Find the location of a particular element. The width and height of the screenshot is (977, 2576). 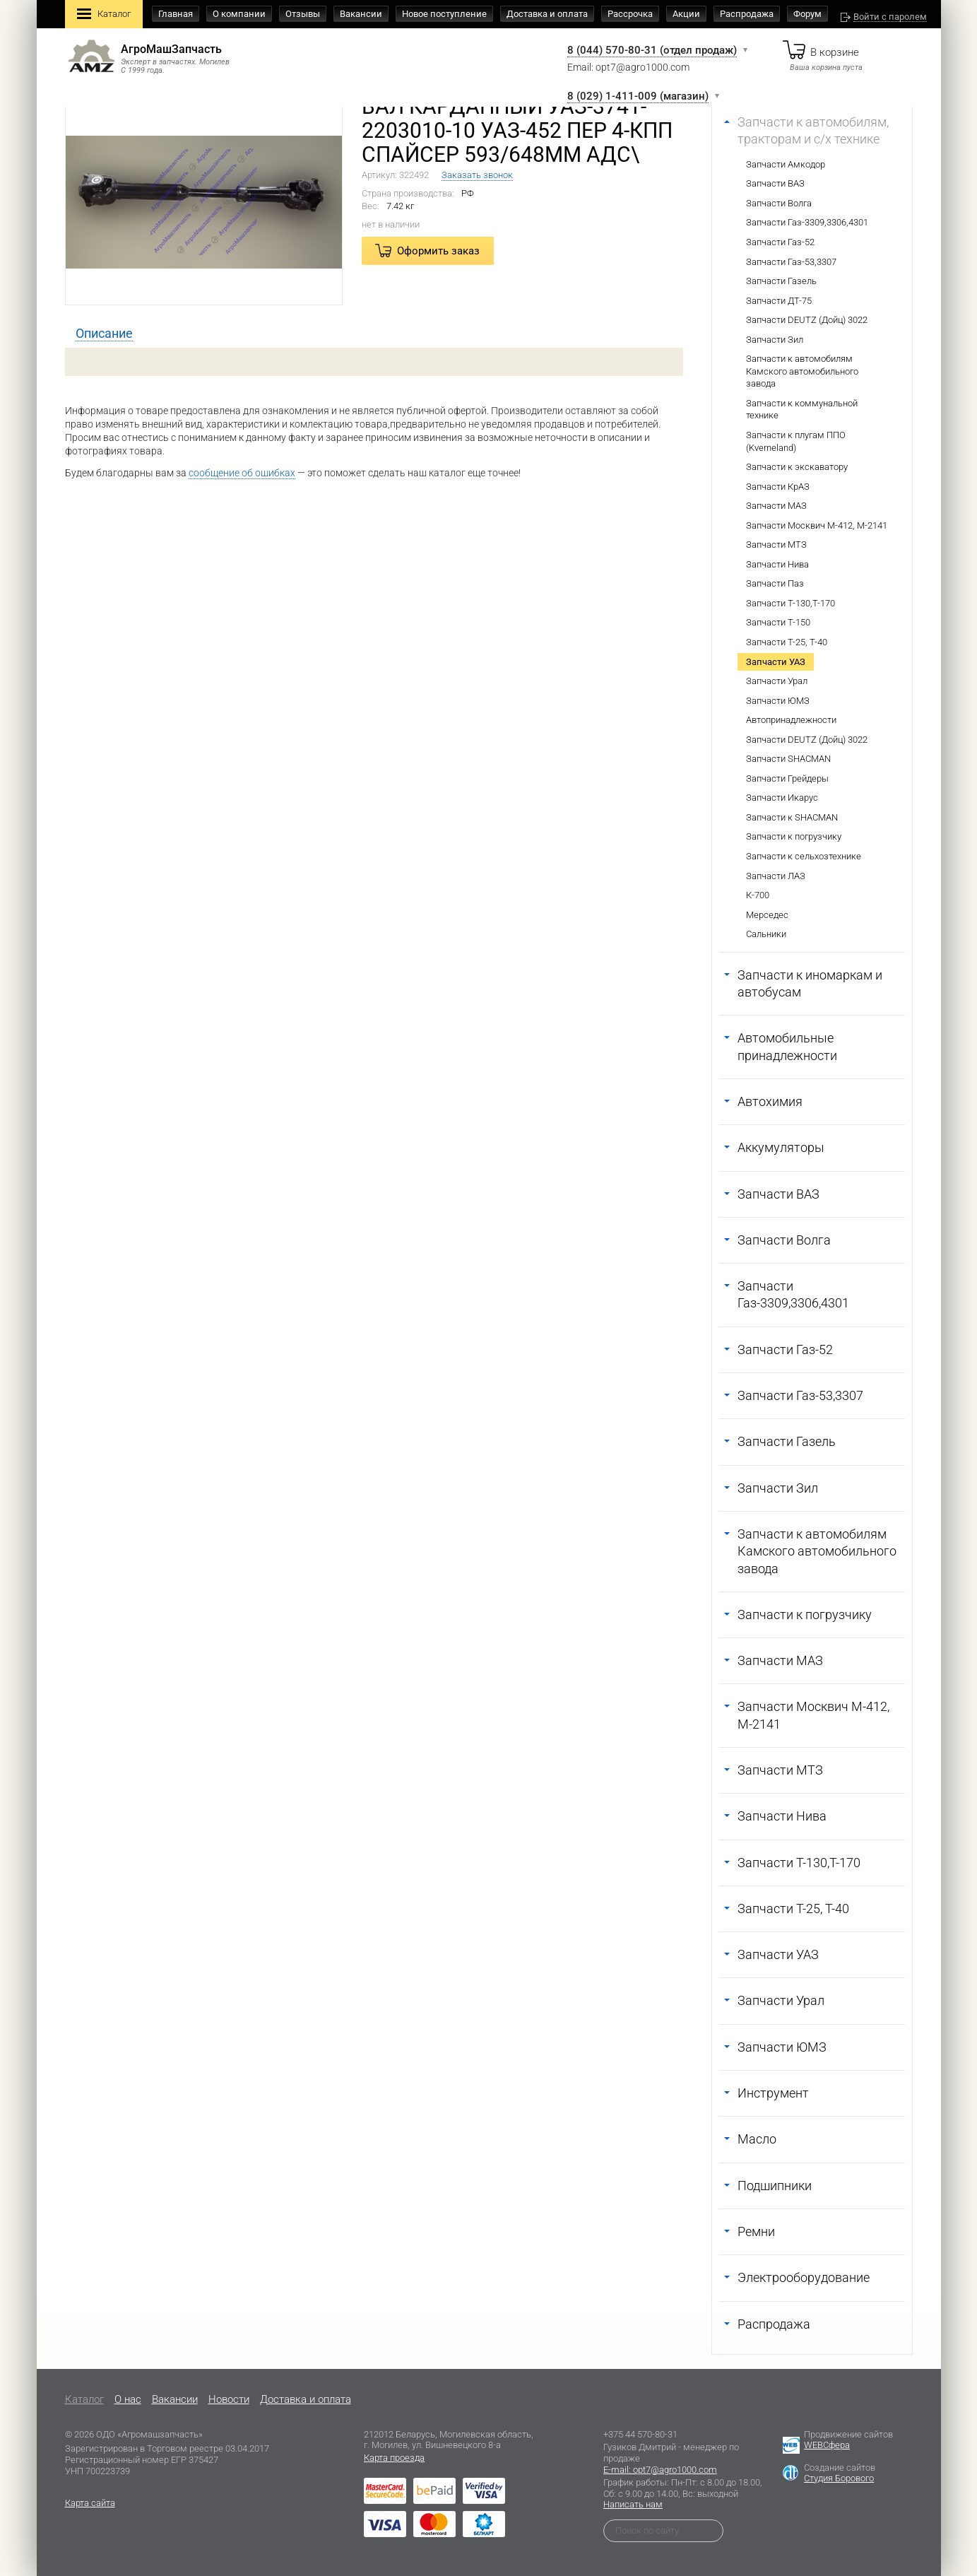

Каталог is located at coordinates (104, 15).